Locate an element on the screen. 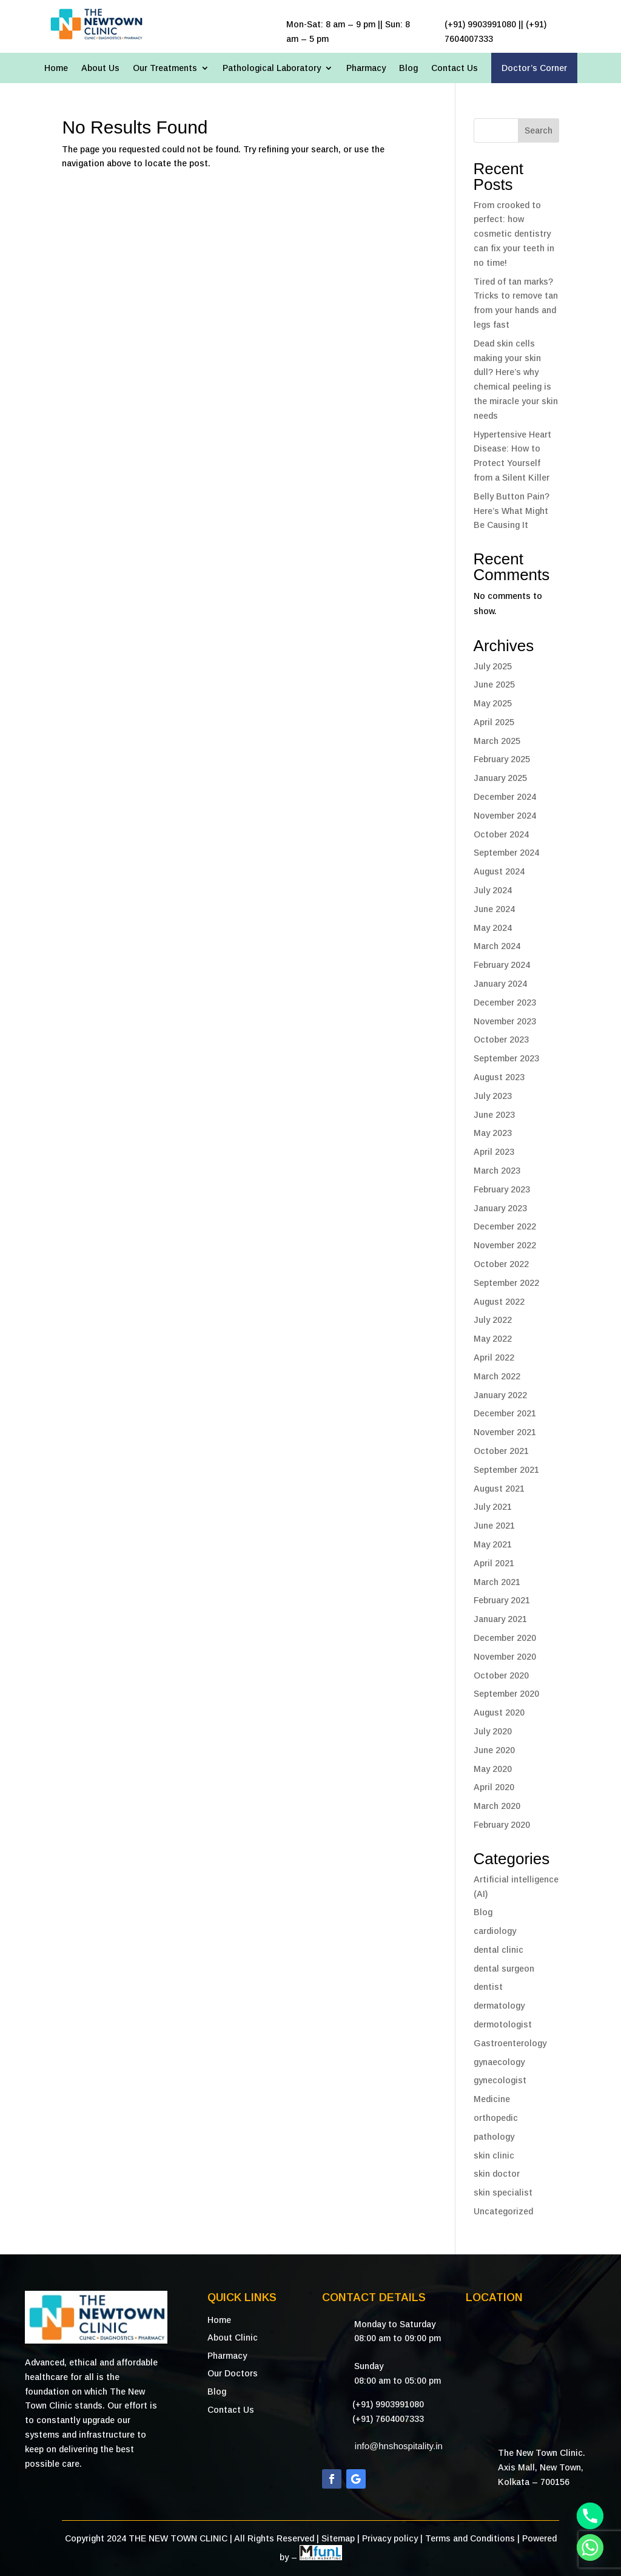  April 2025 is located at coordinates (494, 722).